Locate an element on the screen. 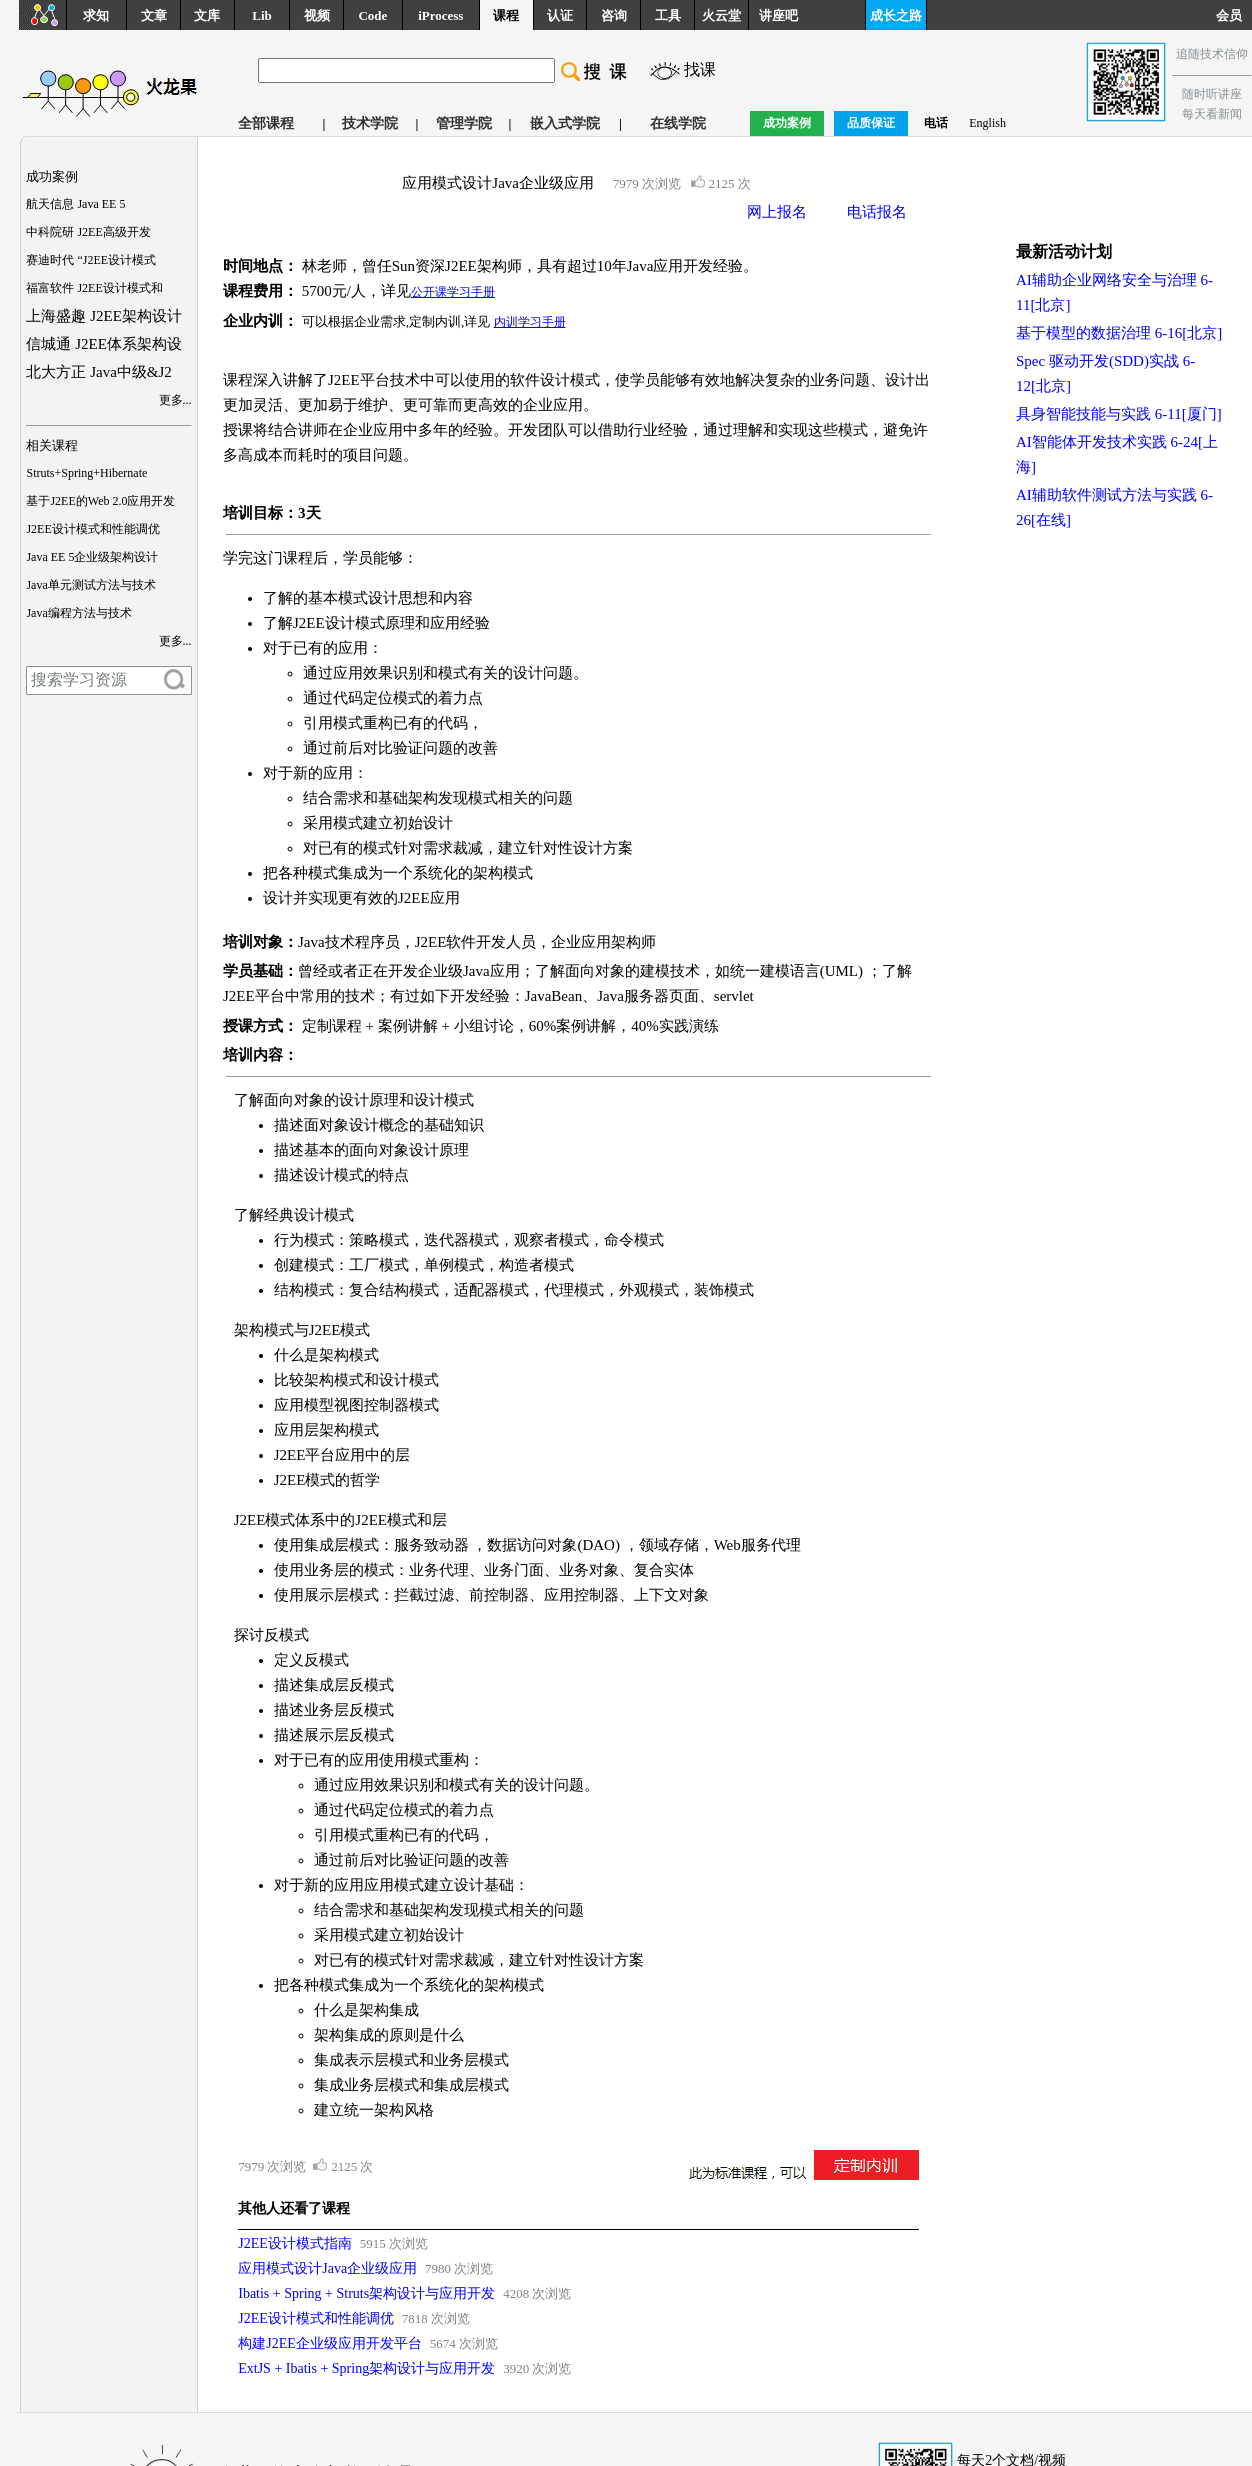  咨询 is located at coordinates (614, 15).